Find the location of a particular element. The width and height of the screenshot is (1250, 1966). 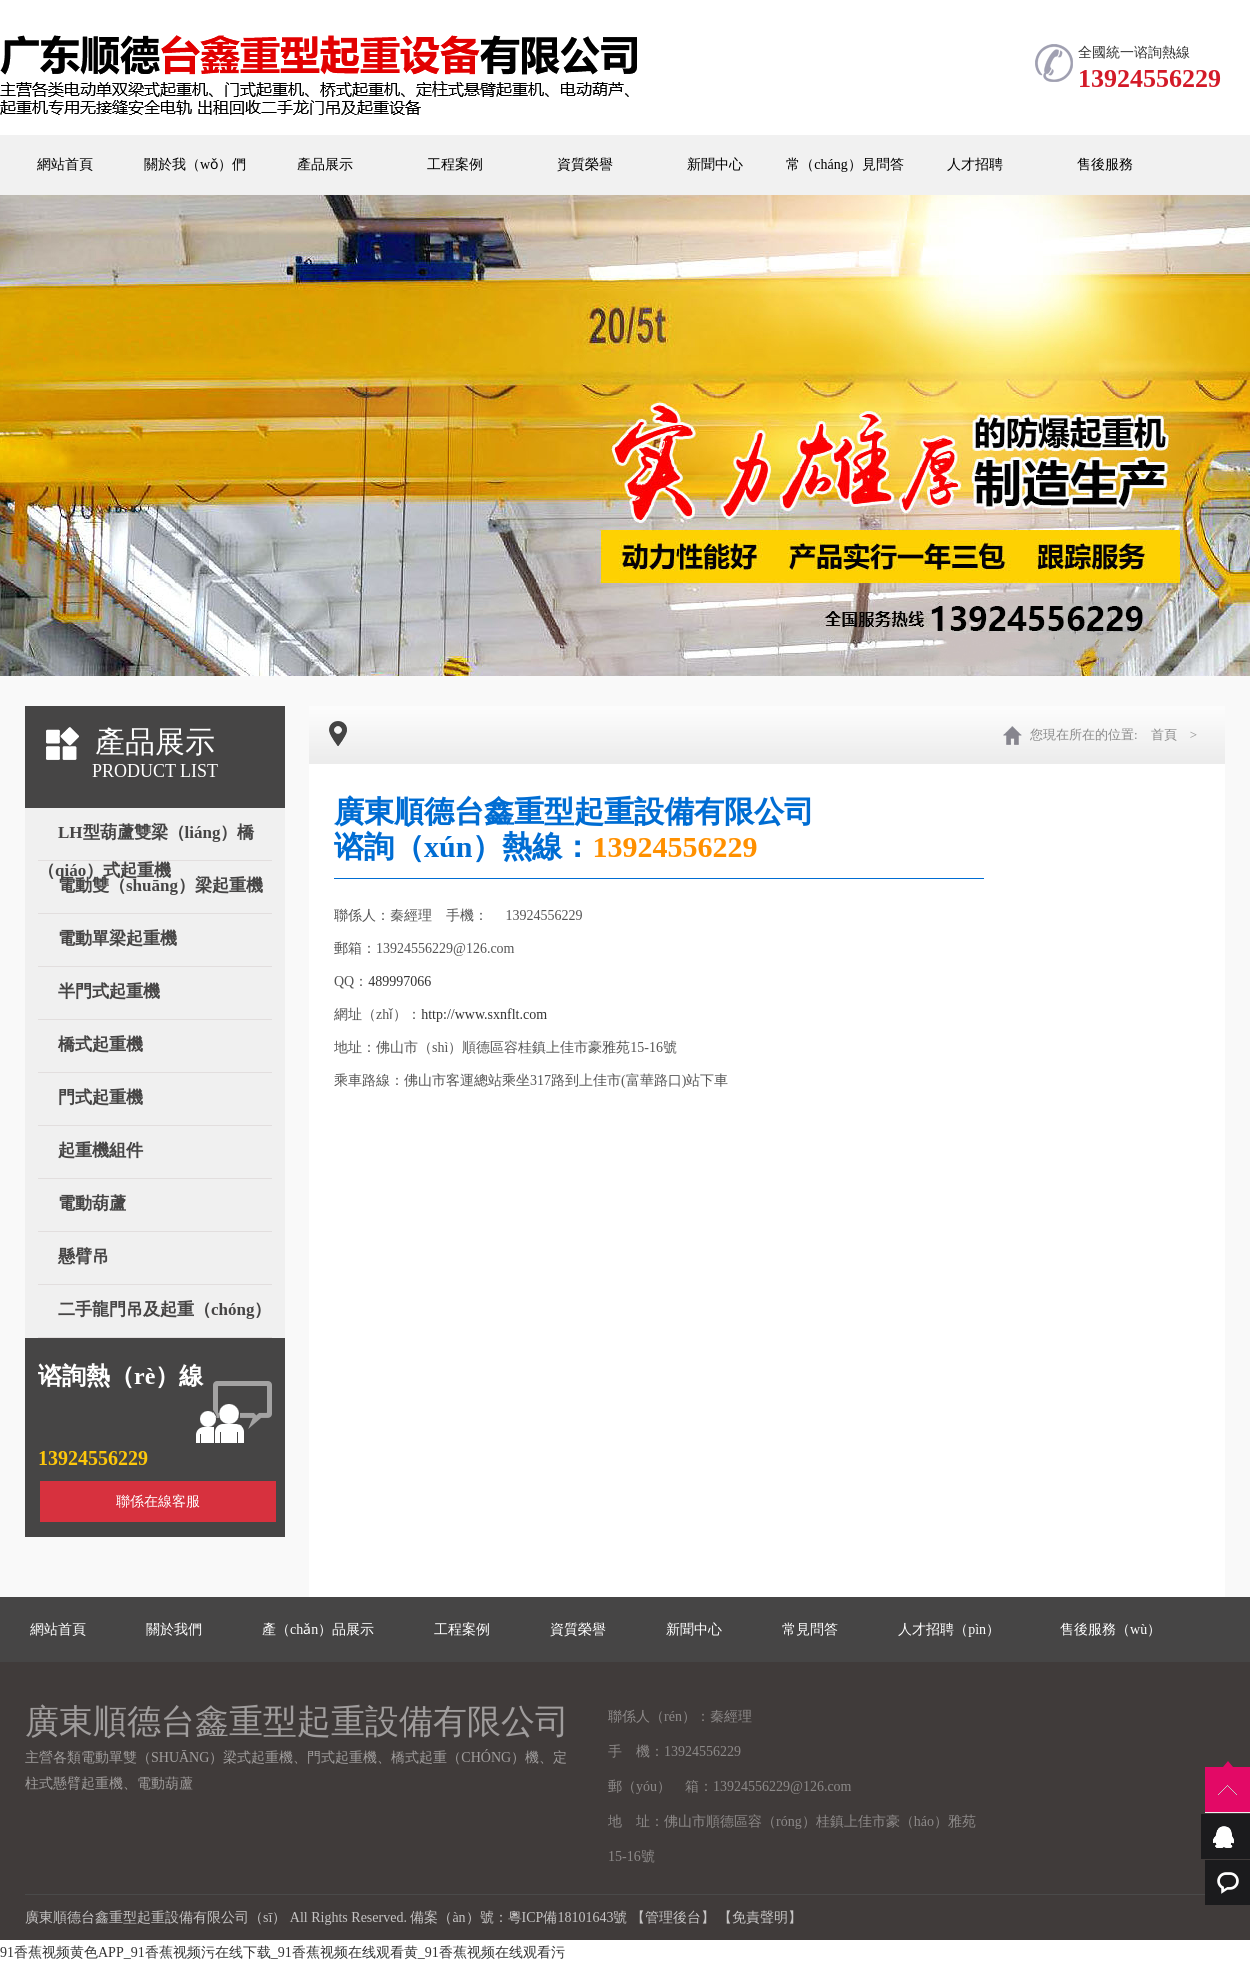

常（cháng）見問答 is located at coordinates (844, 164).